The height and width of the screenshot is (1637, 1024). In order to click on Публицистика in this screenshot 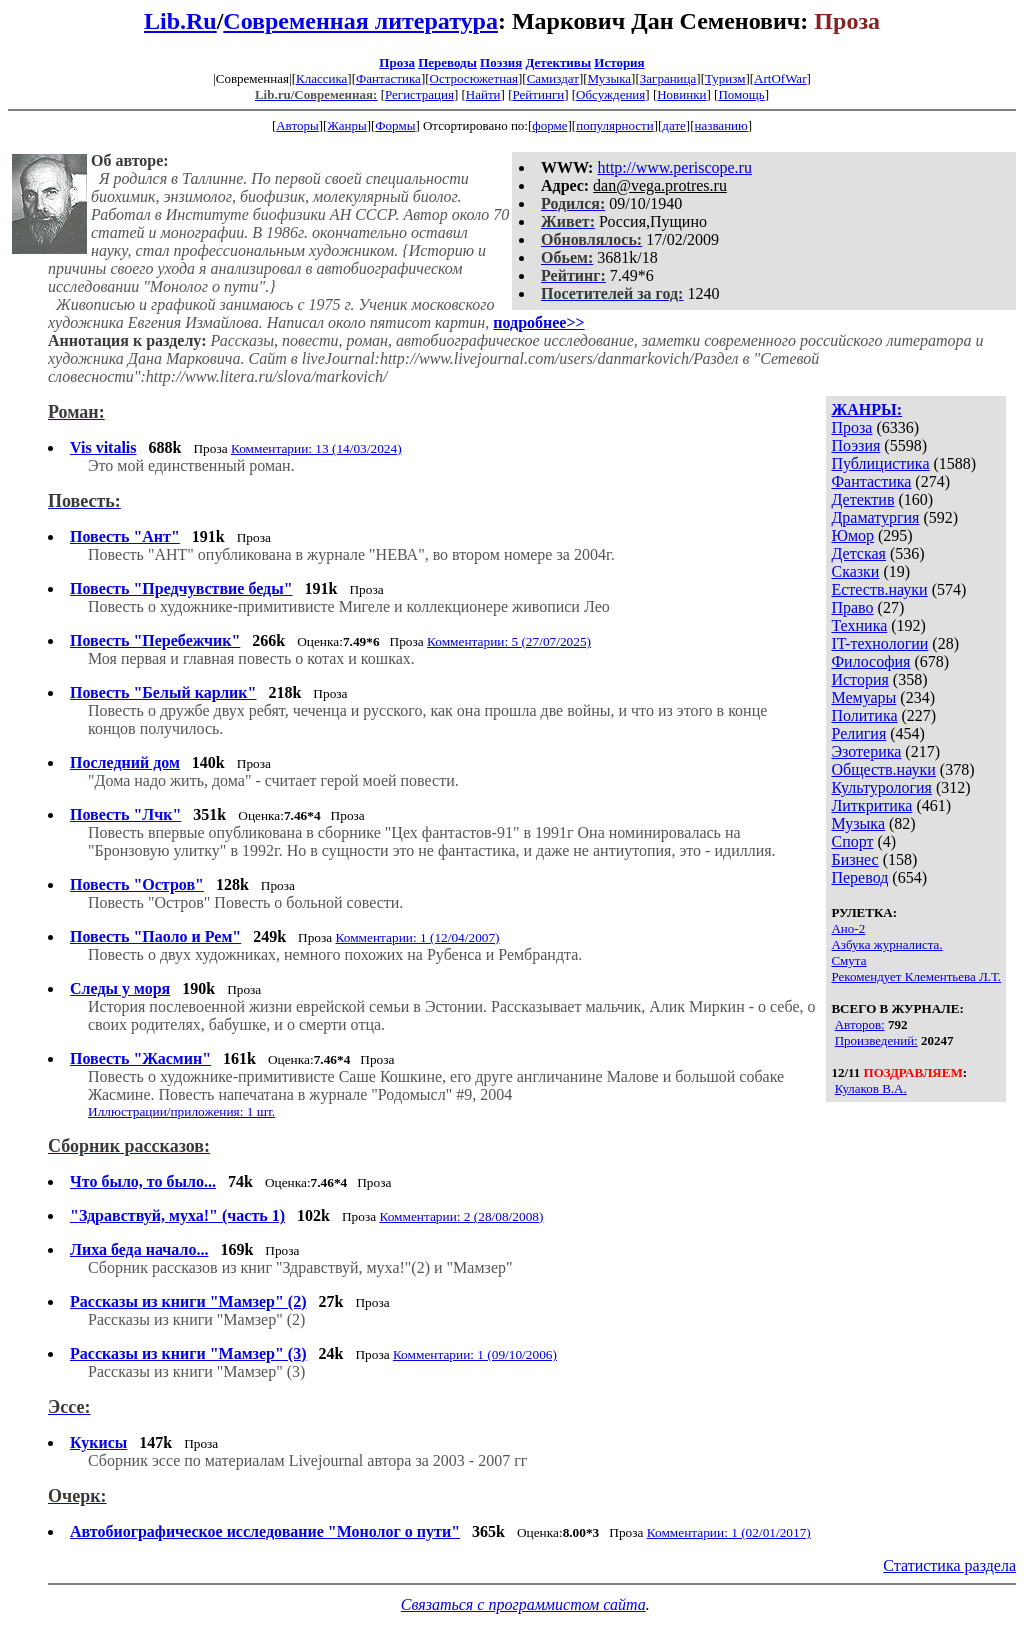, I will do `click(880, 463)`.